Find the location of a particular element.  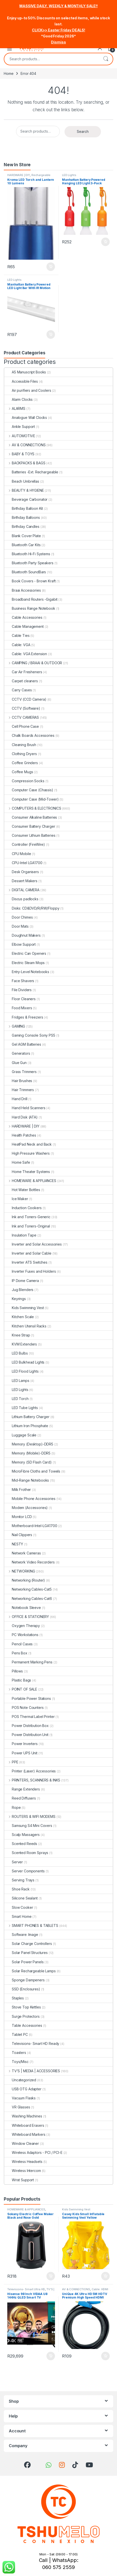

Beach Umbrellas is located at coordinates (21, 481).